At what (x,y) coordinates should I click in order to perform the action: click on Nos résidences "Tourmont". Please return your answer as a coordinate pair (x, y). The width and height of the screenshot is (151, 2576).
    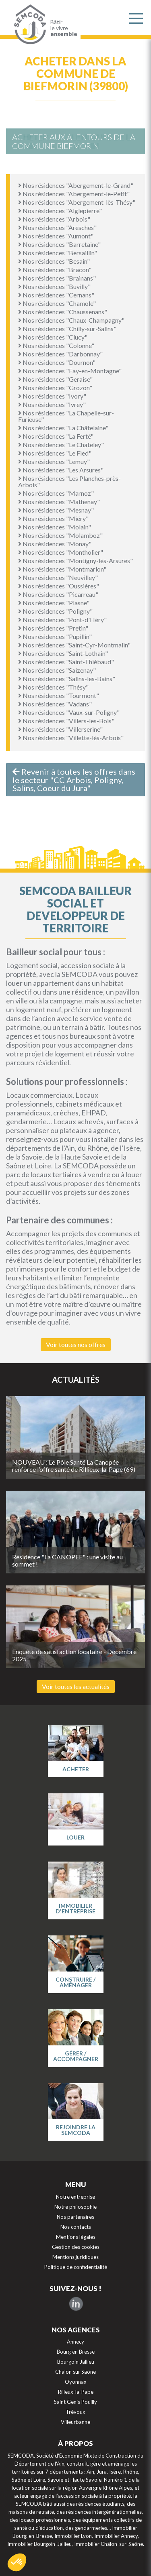
    Looking at the image, I should click on (58, 695).